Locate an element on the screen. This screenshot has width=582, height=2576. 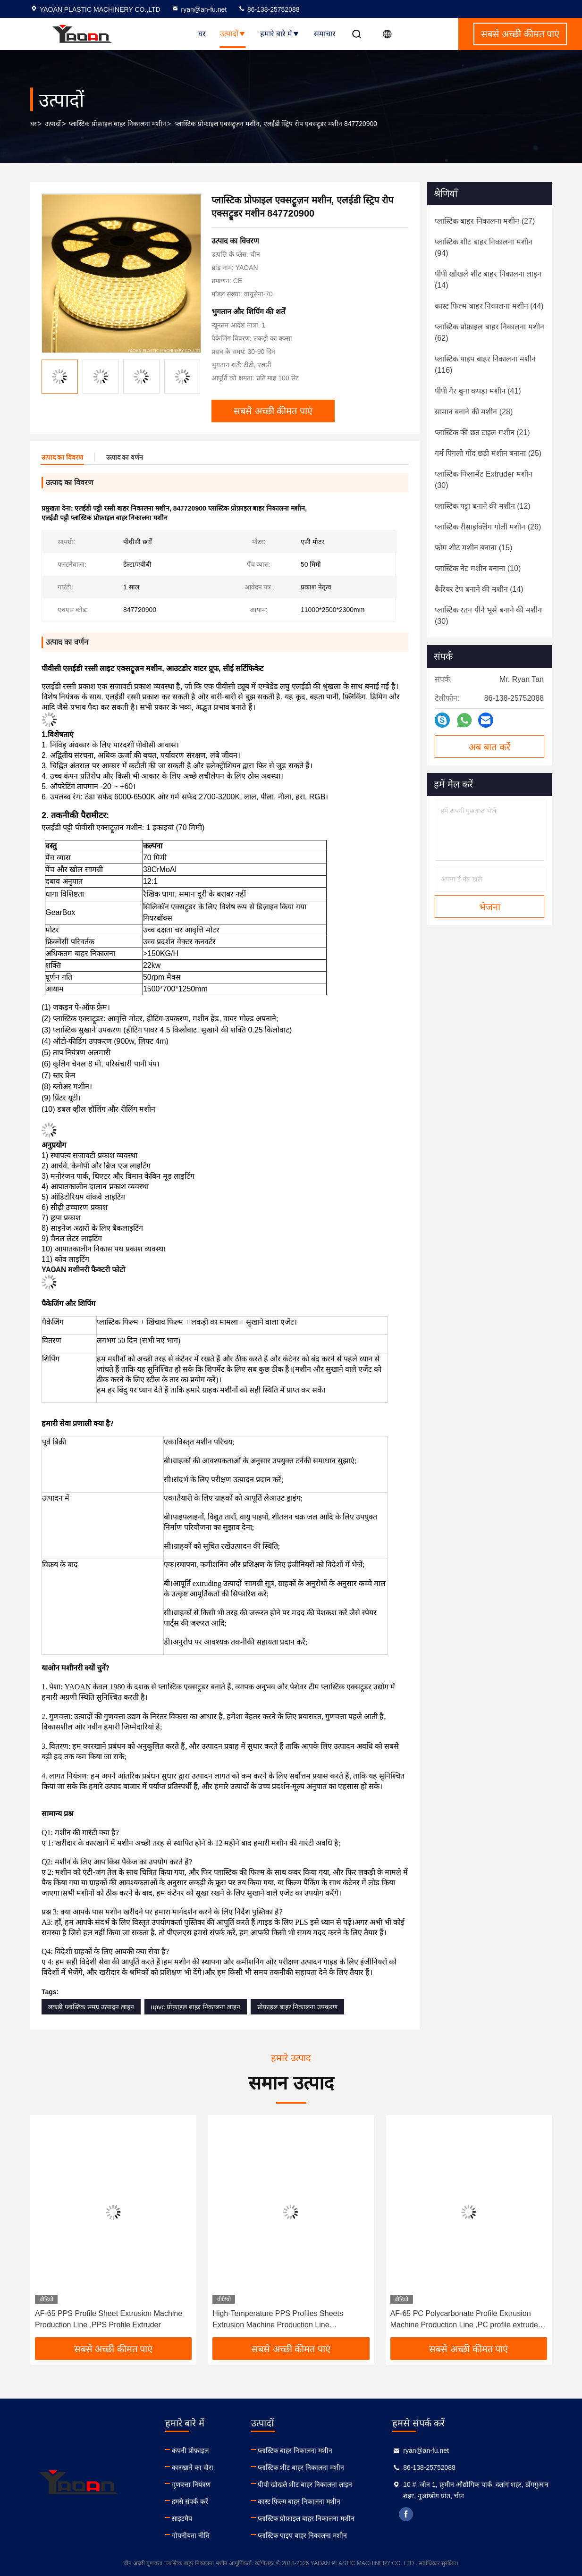
(10) is located at coordinates (478, 568).